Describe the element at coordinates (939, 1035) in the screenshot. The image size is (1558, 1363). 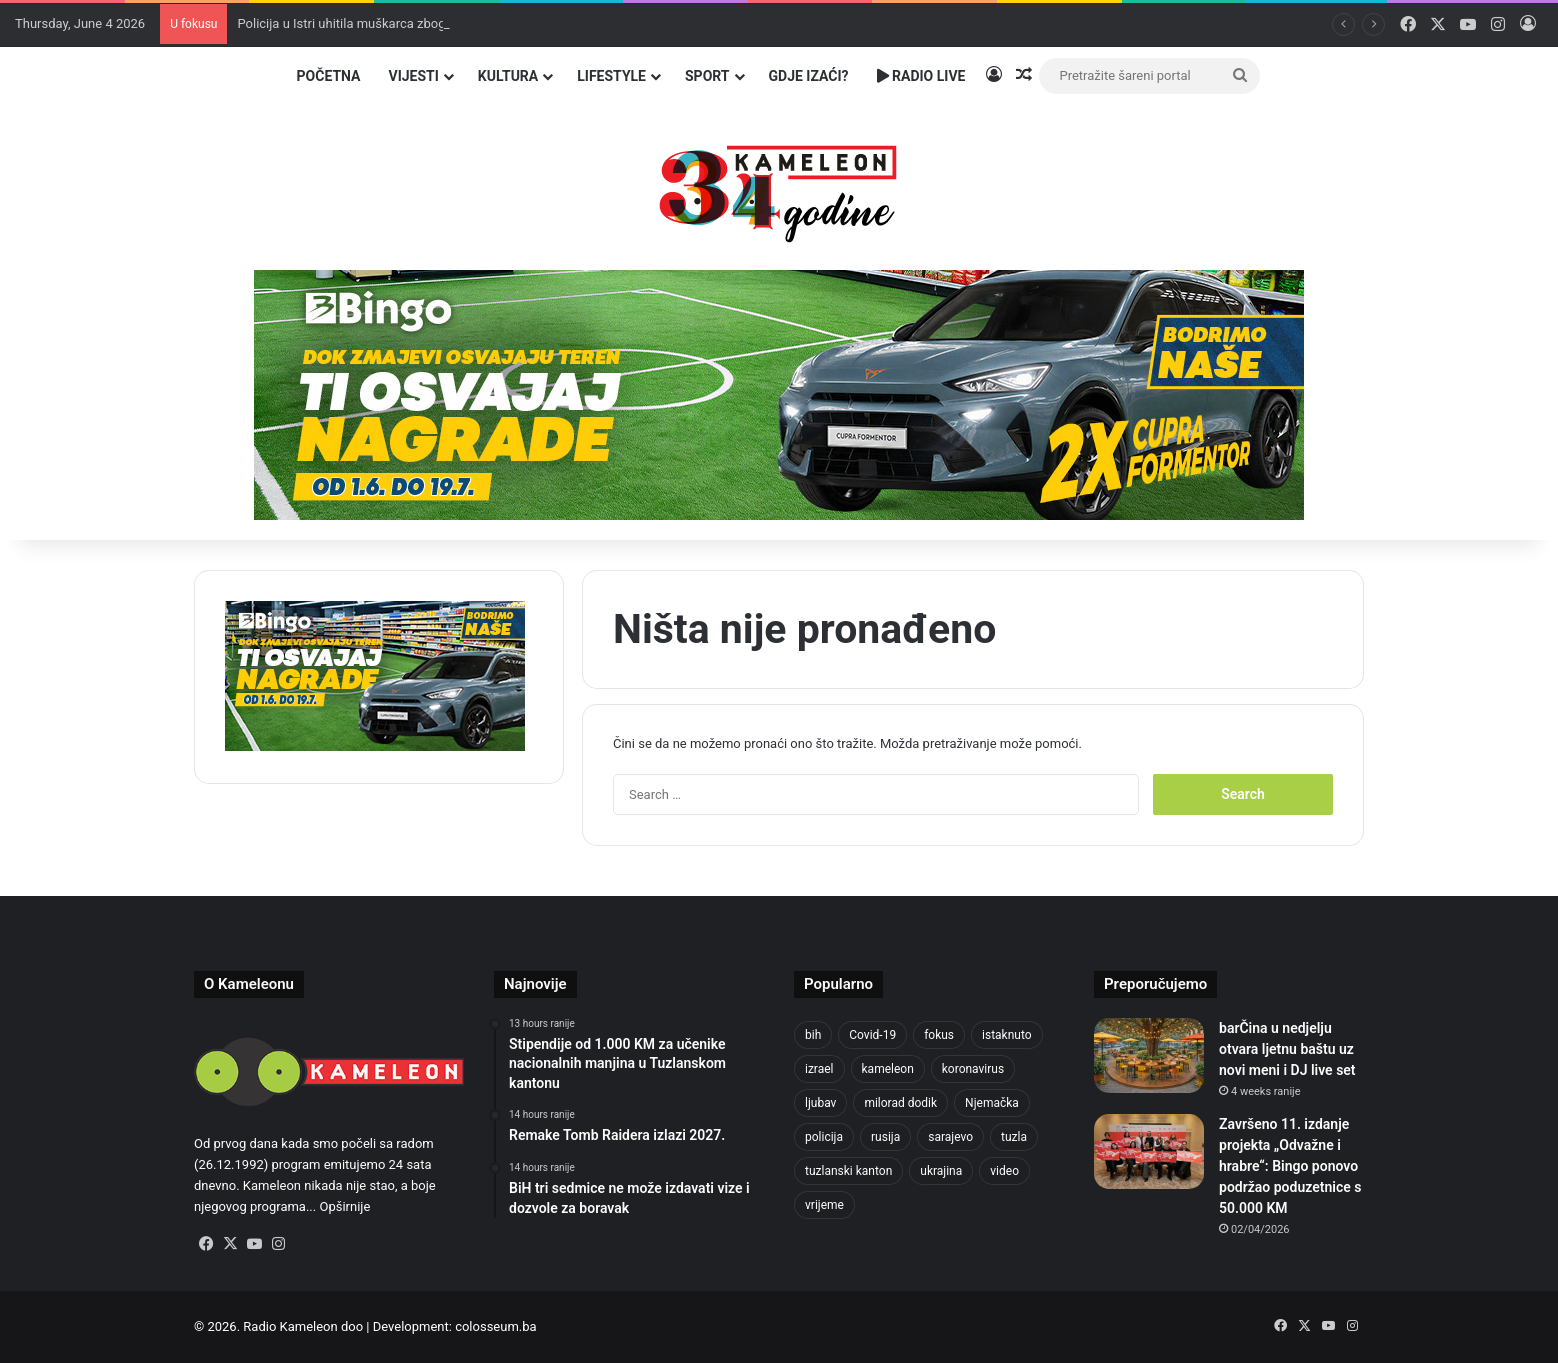
I see `fokus [fokus (6,533 items)]` at that location.